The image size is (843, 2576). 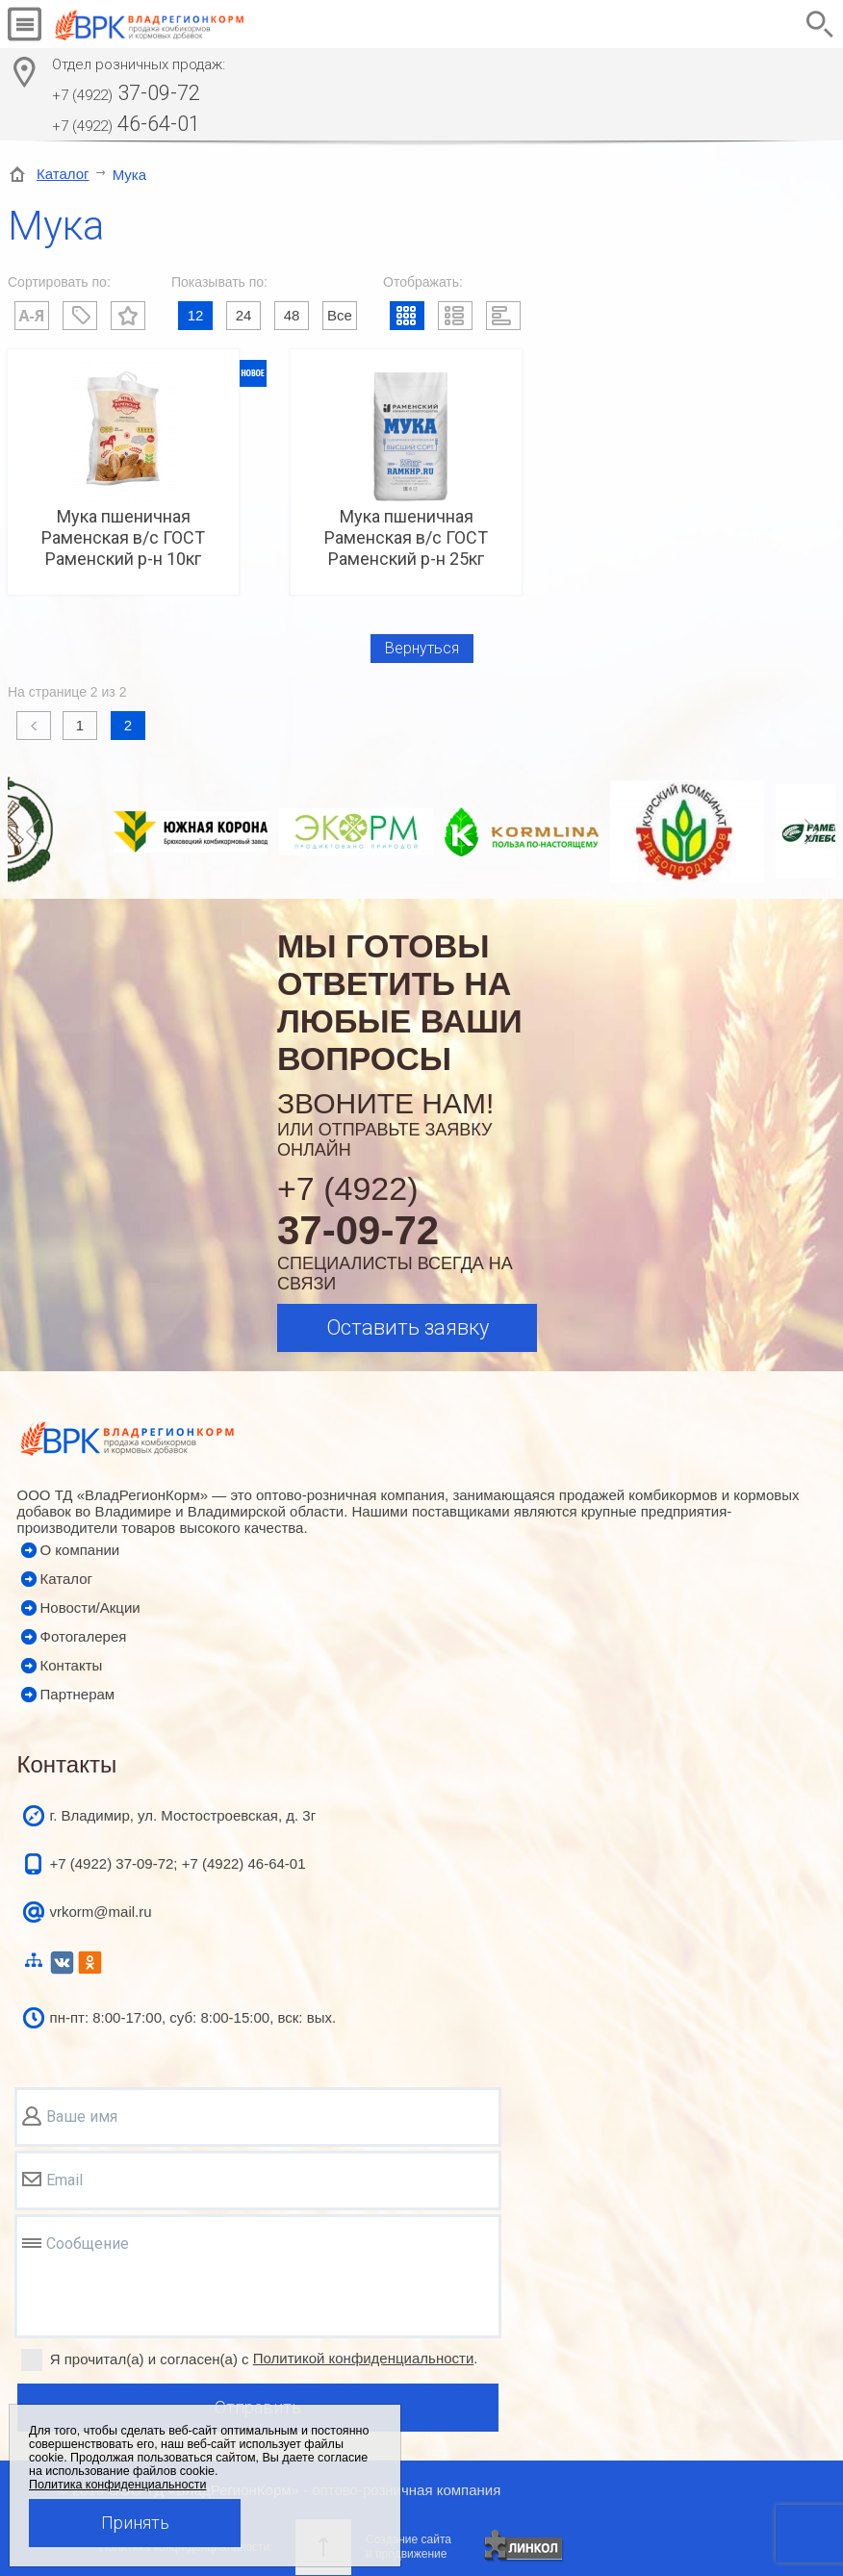 I want to click on Новости/Акции, so click(x=90, y=1607).